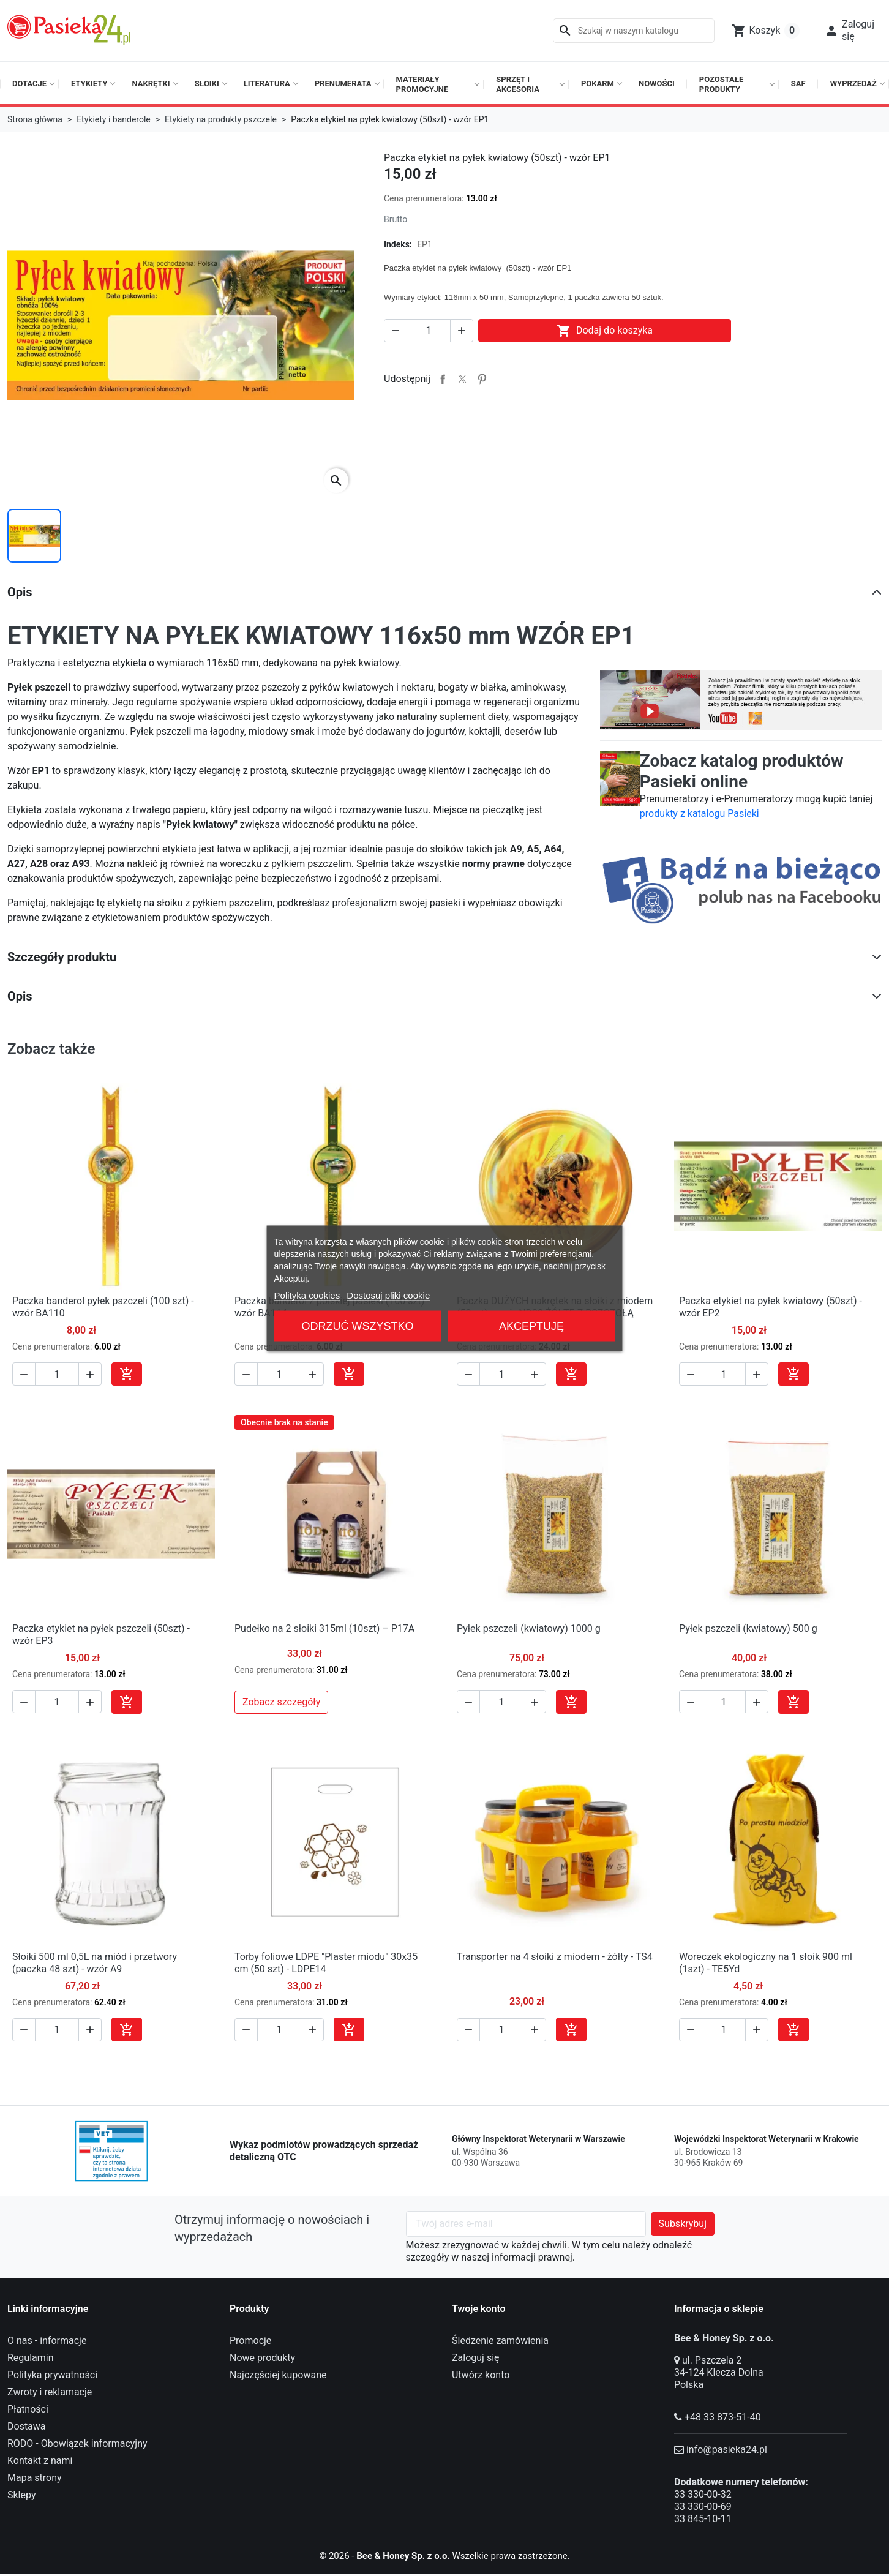 The image size is (889, 2576). I want to click on [Ilość], so click(429, 330).